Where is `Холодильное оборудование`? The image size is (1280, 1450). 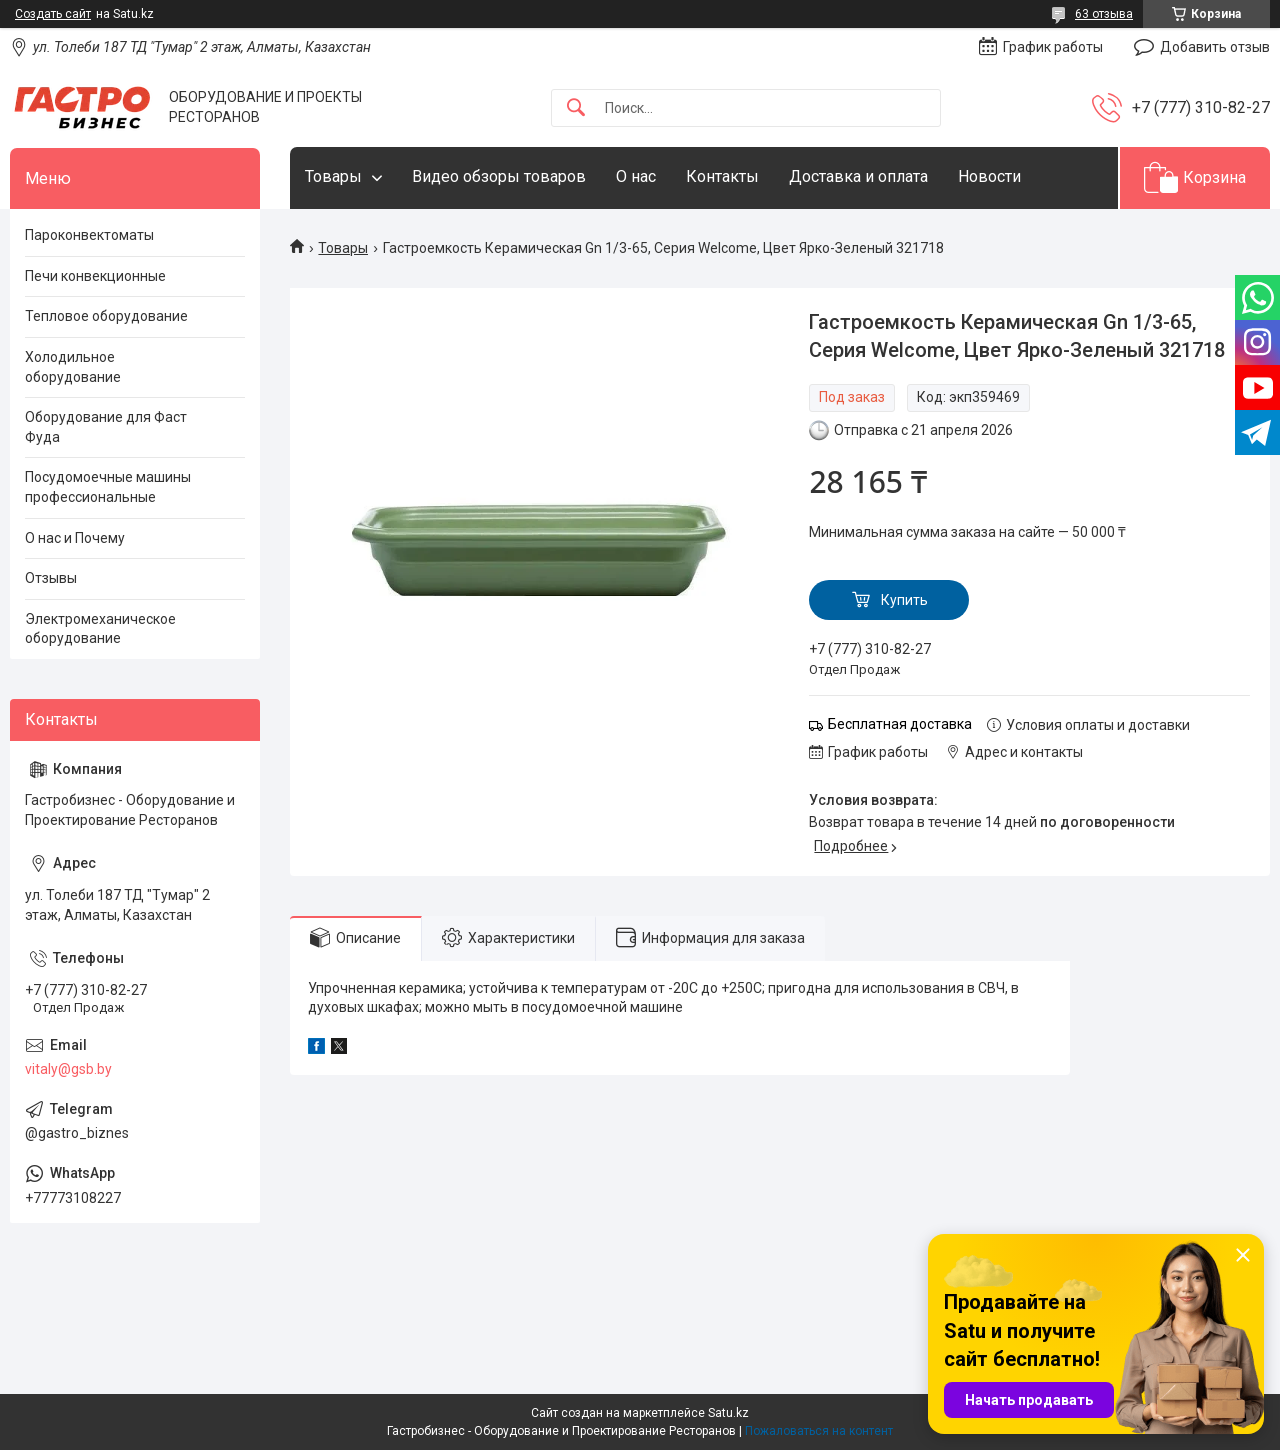 Холодильное оборудование is located at coordinates (73, 367).